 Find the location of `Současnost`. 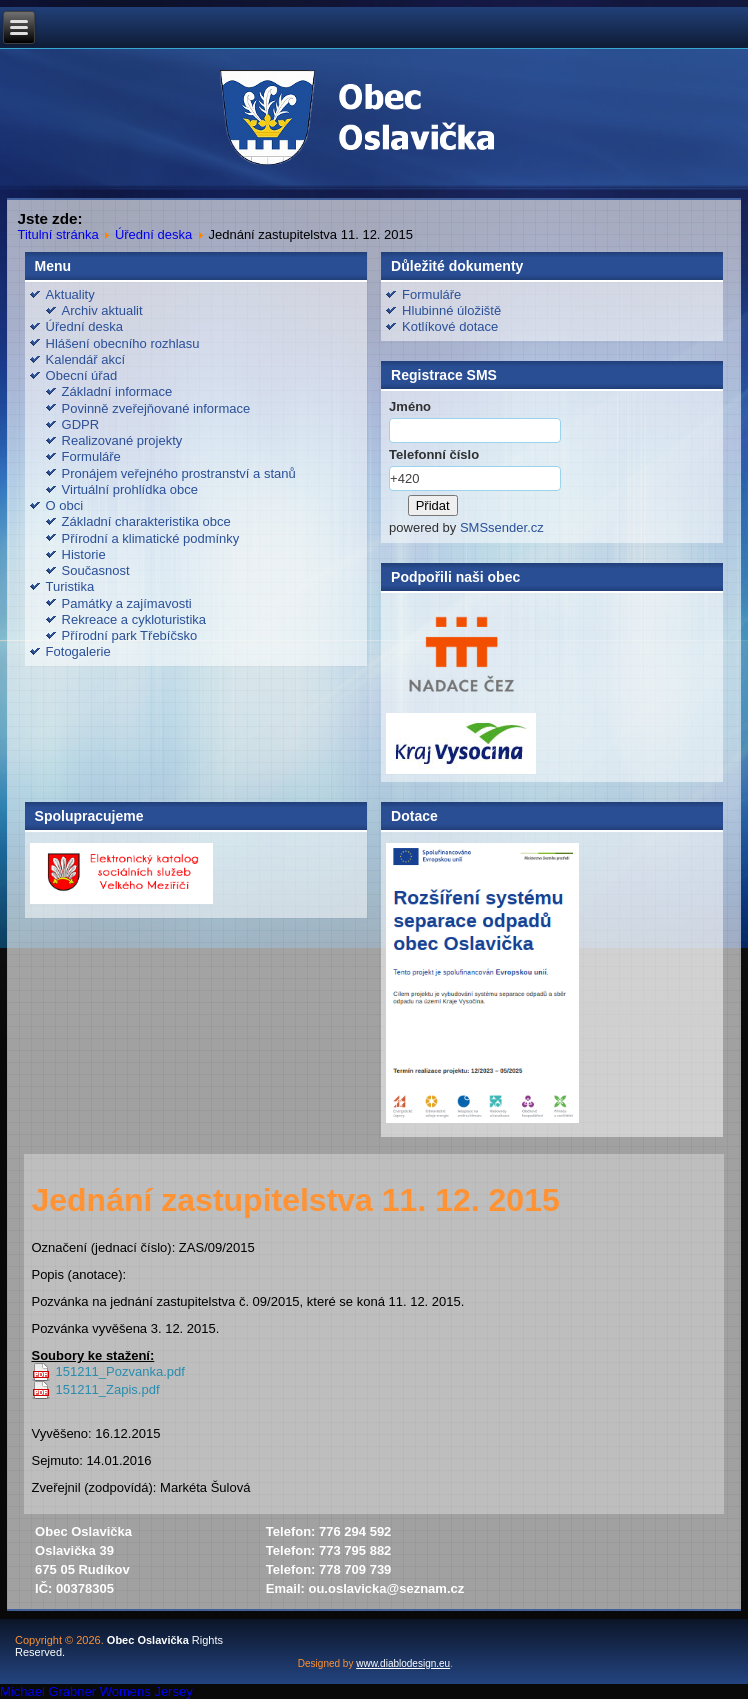

Současnost is located at coordinates (96, 570).